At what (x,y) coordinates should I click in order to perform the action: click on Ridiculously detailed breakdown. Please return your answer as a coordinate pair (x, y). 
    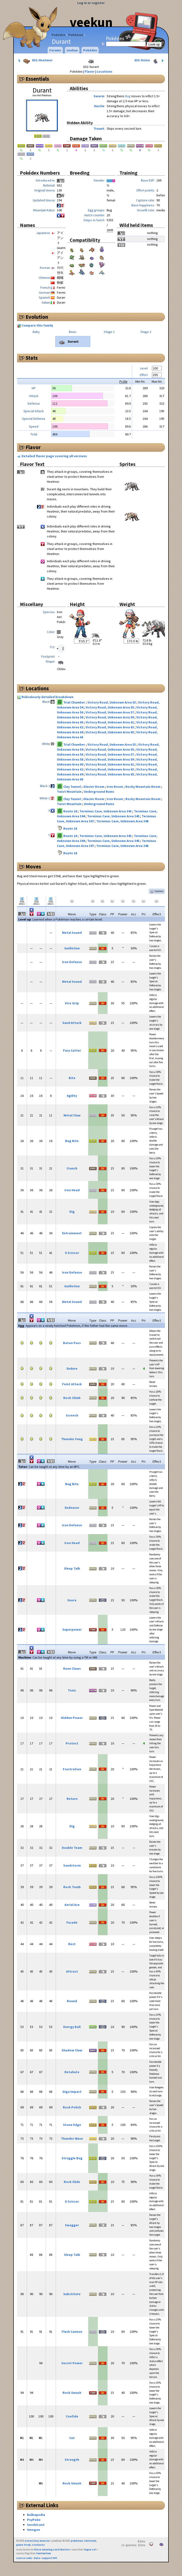
    Looking at the image, I should click on (47, 697).